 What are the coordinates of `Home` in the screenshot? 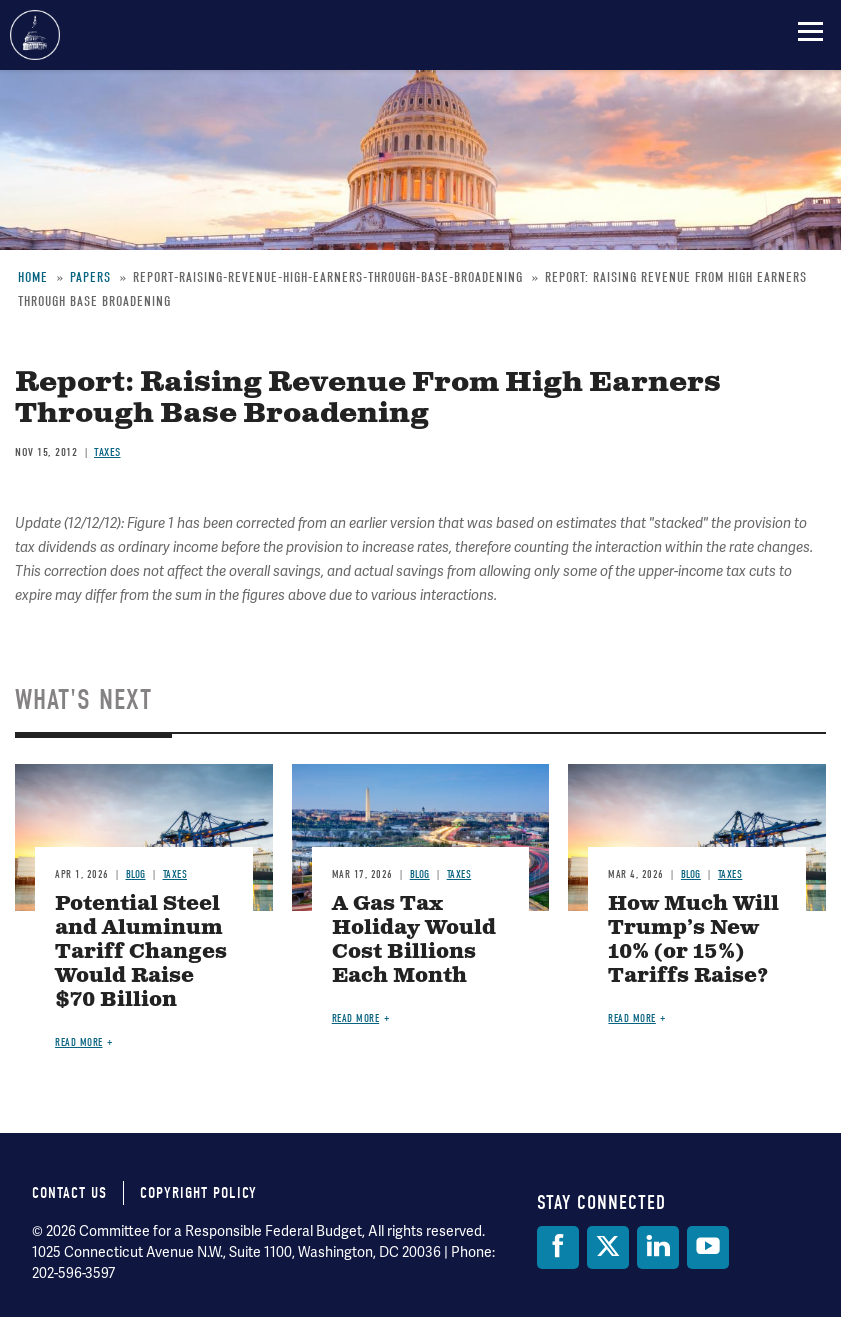 It's located at (33, 277).